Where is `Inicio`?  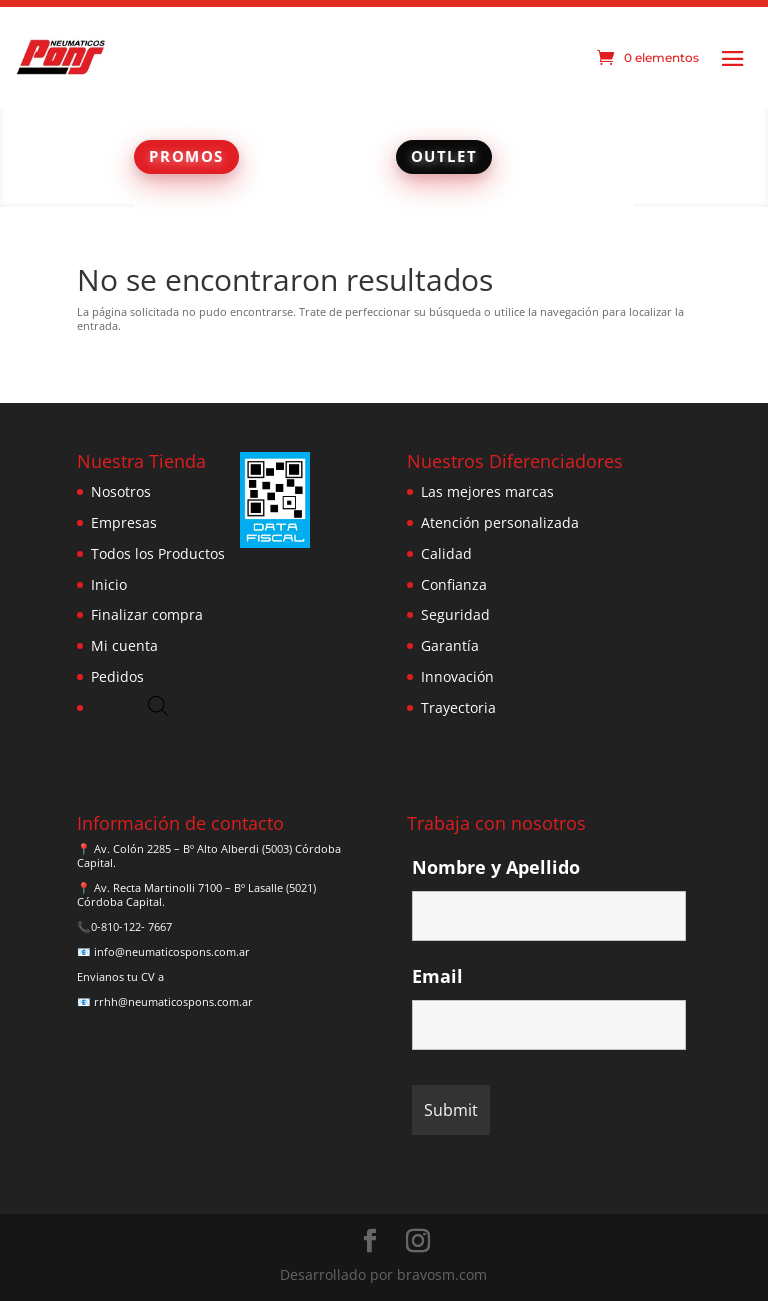 Inicio is located at coordinates (109, 584).